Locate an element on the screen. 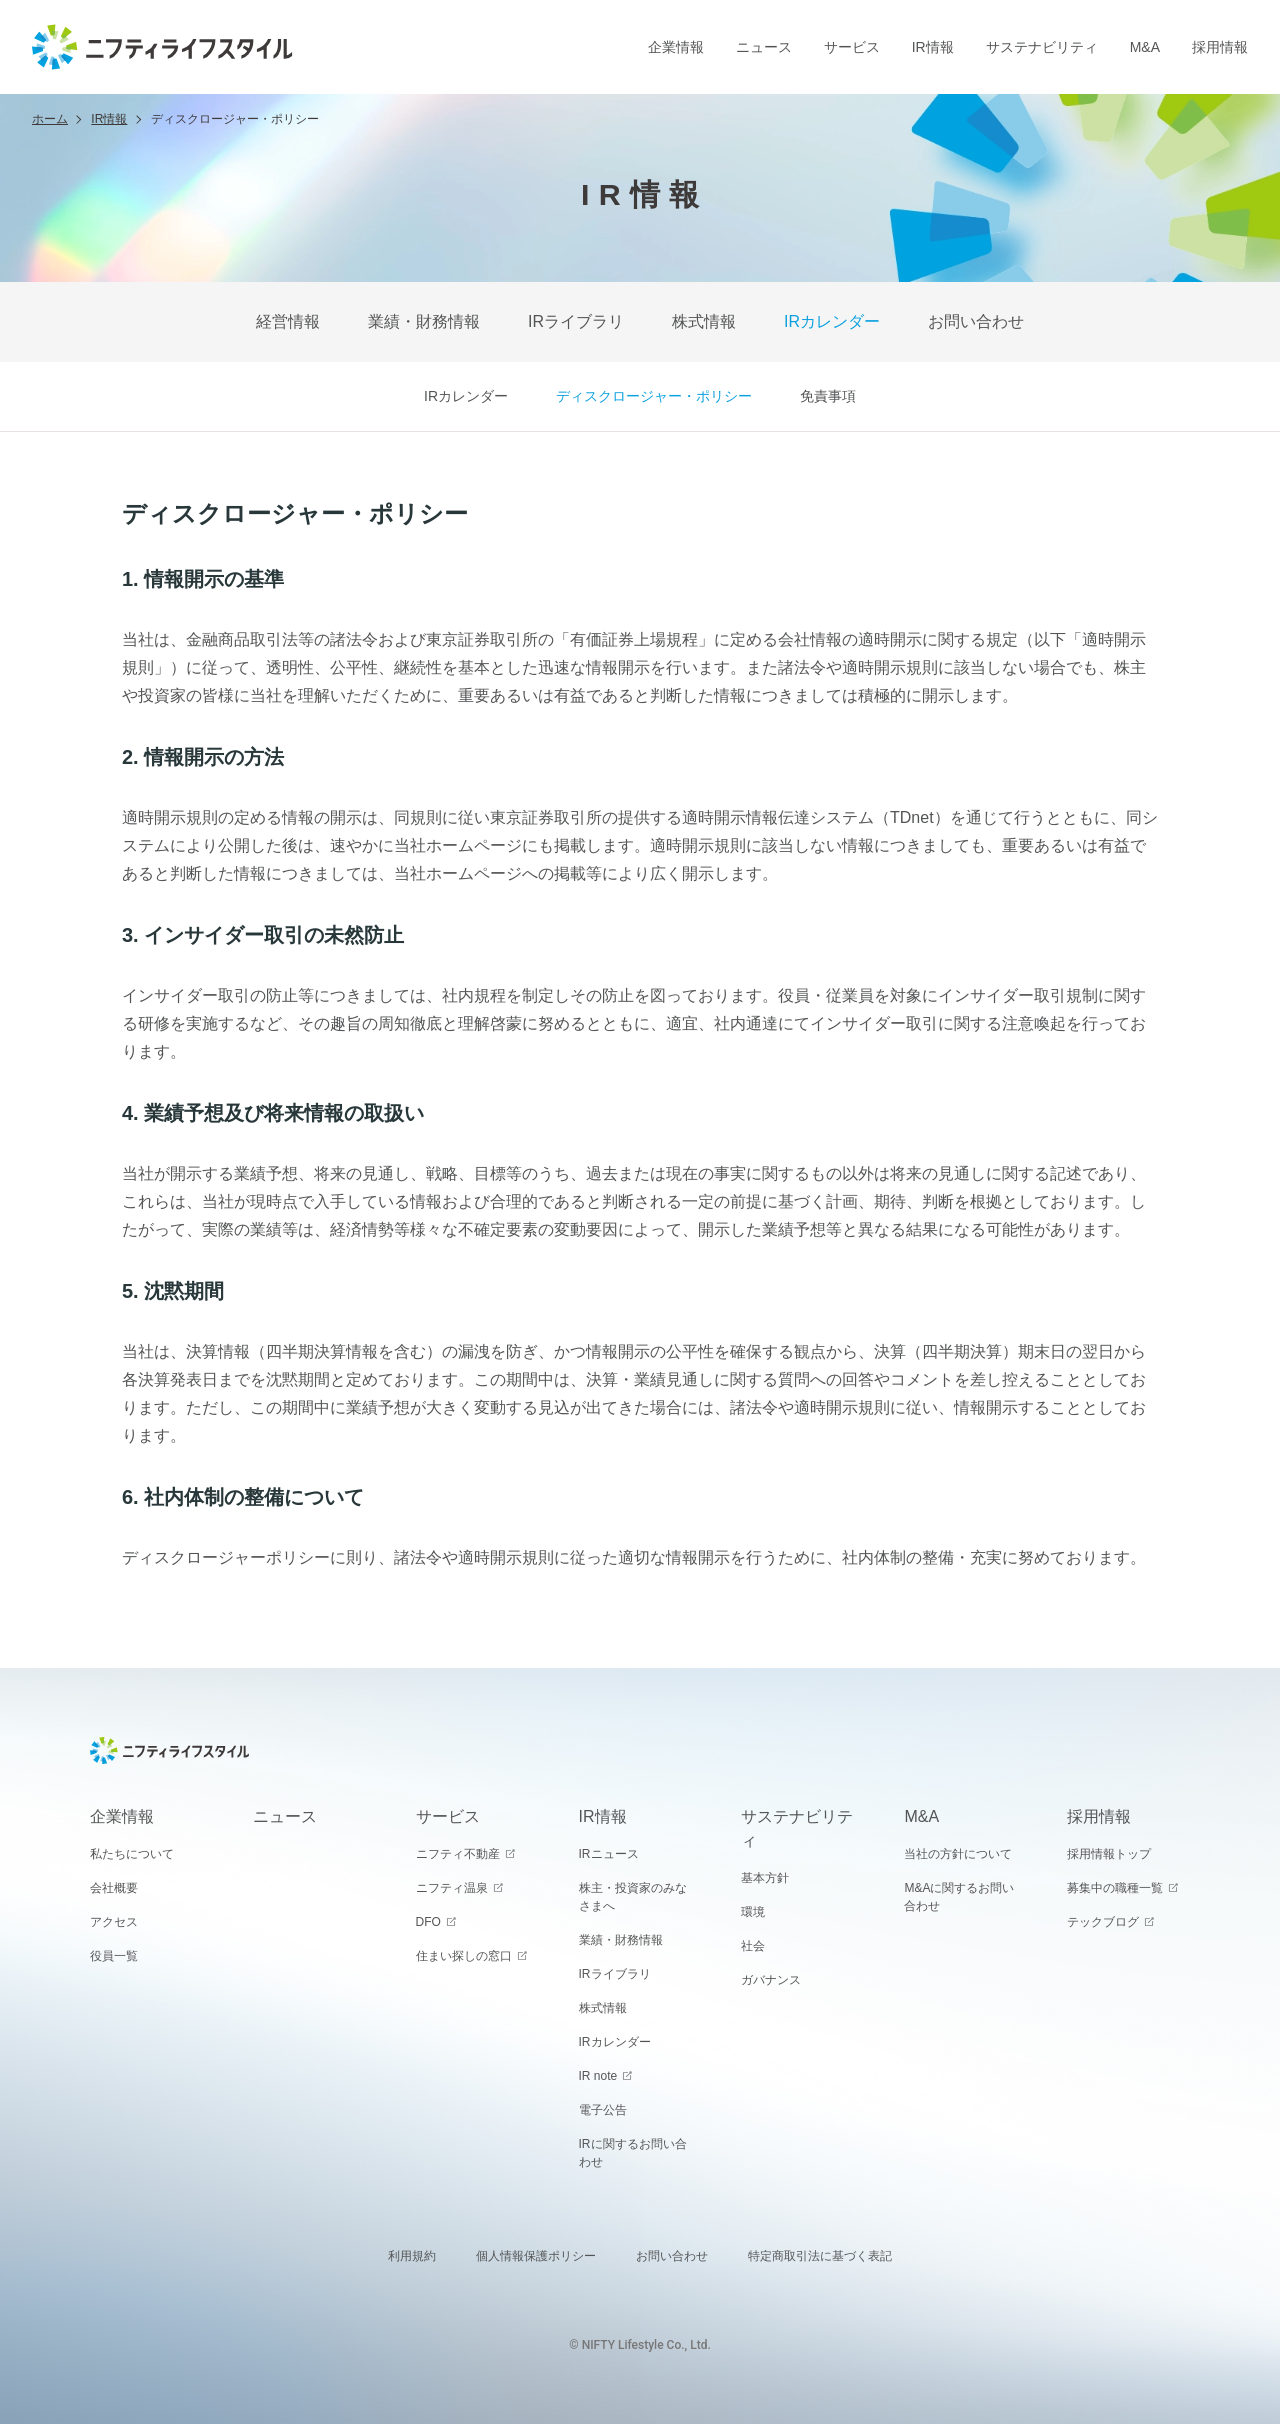  採用情報 is located at coordinates (1220, 47).